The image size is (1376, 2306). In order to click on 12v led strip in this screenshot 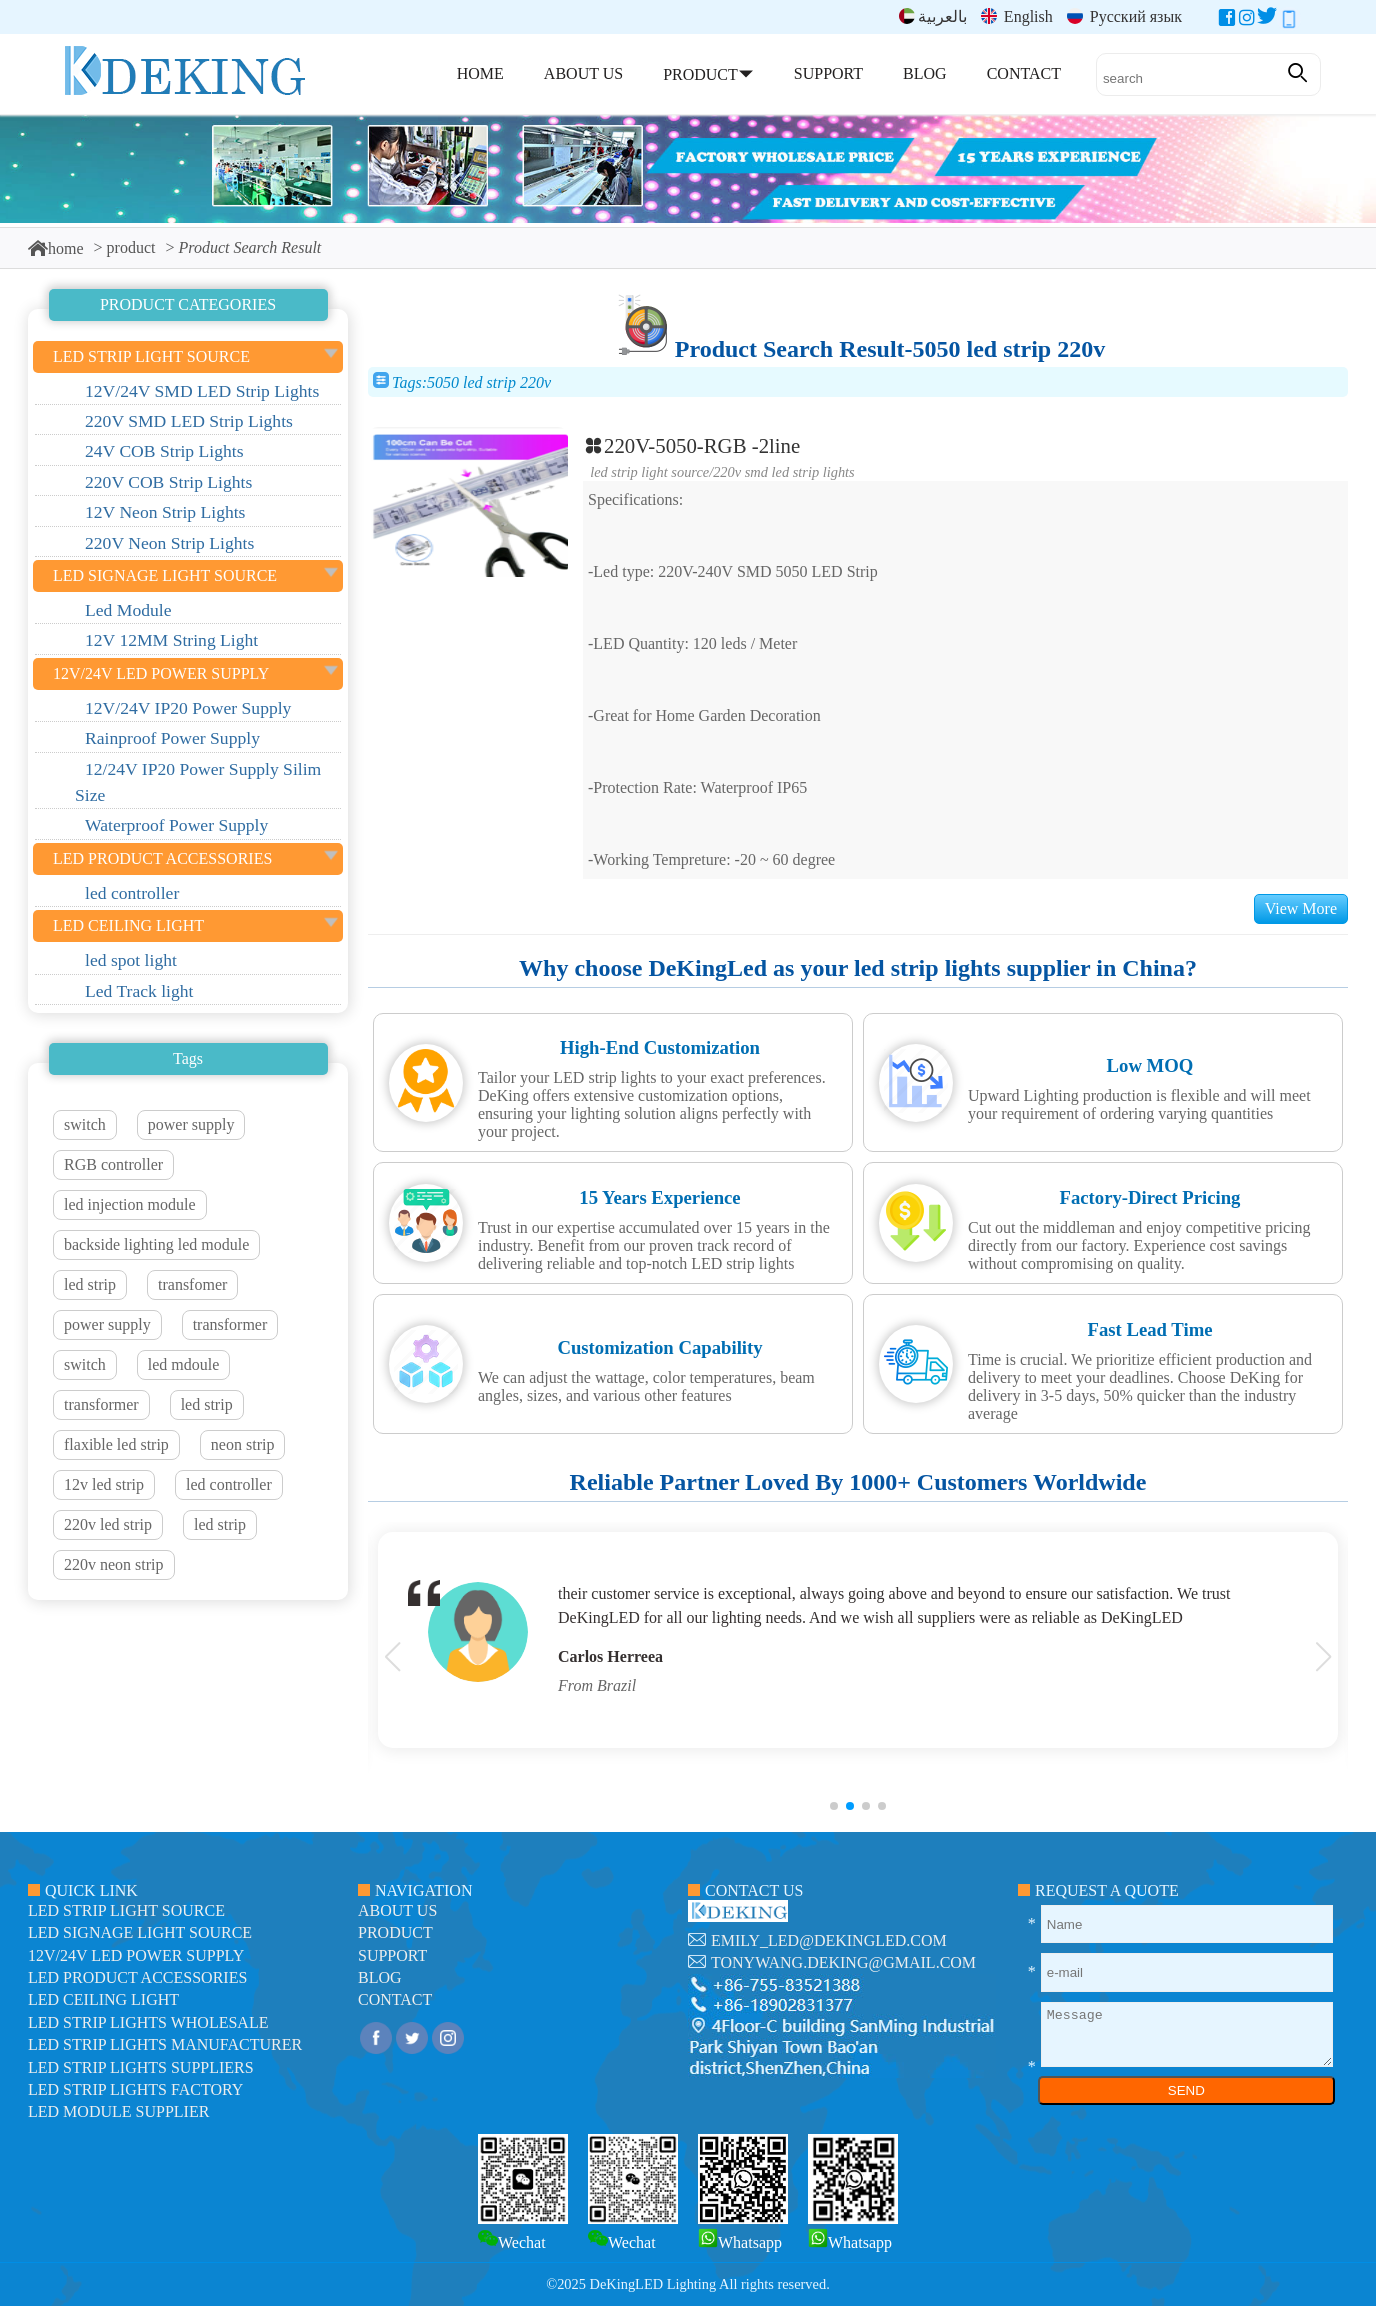, I will do `click(104, 1484)`.